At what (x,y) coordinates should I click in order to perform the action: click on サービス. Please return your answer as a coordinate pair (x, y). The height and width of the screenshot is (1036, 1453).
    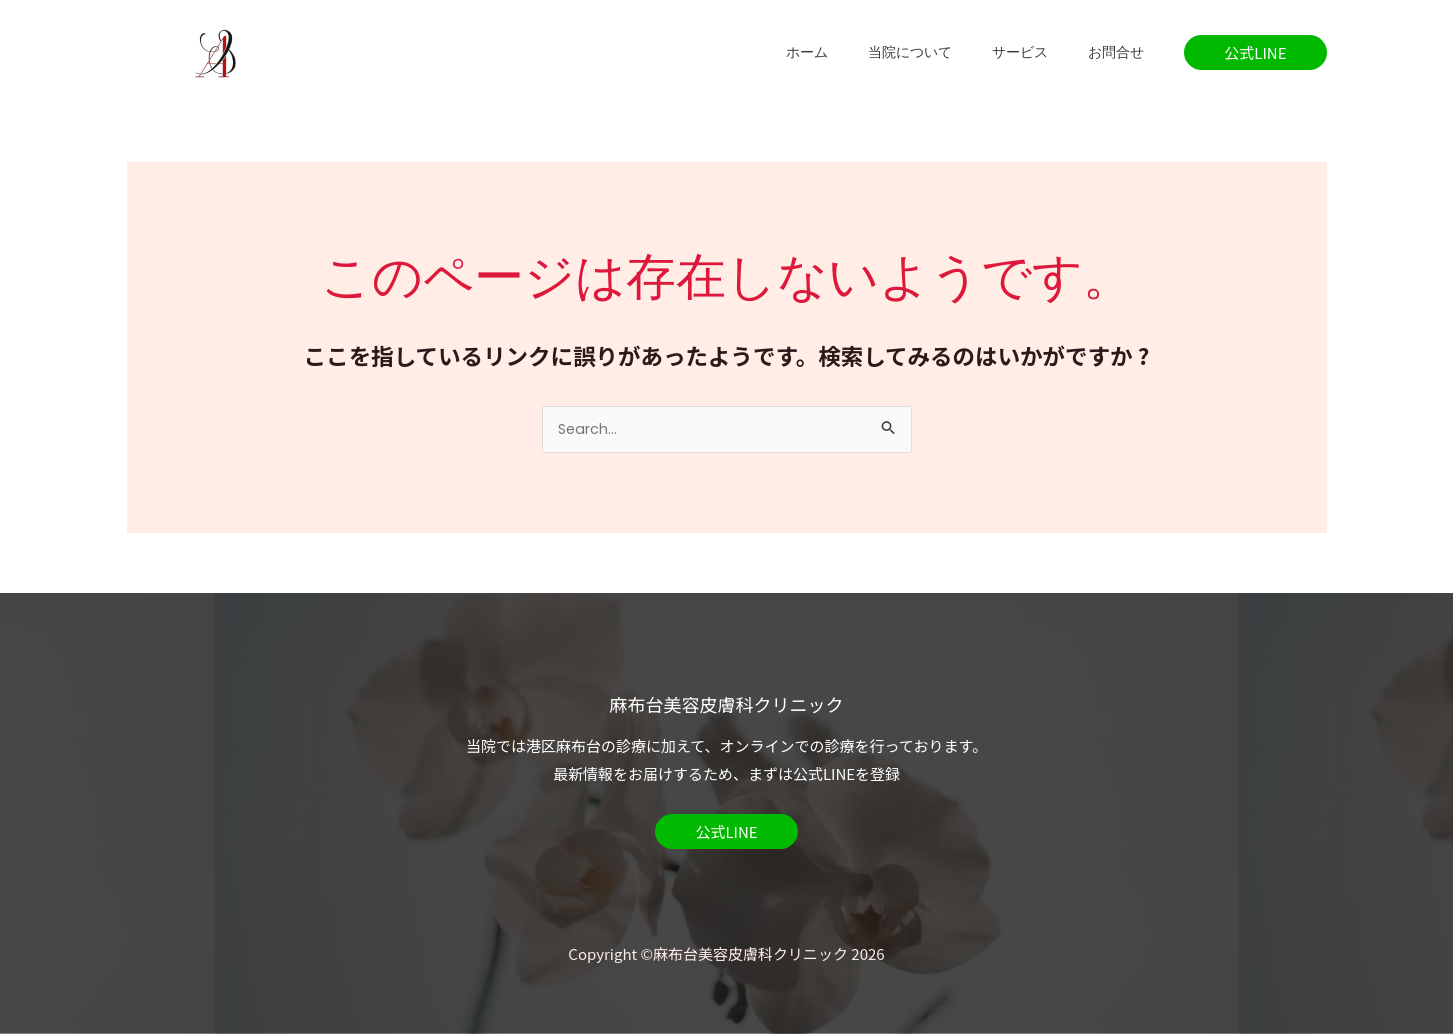
    Looking at the image, I should click on (1038, 52).